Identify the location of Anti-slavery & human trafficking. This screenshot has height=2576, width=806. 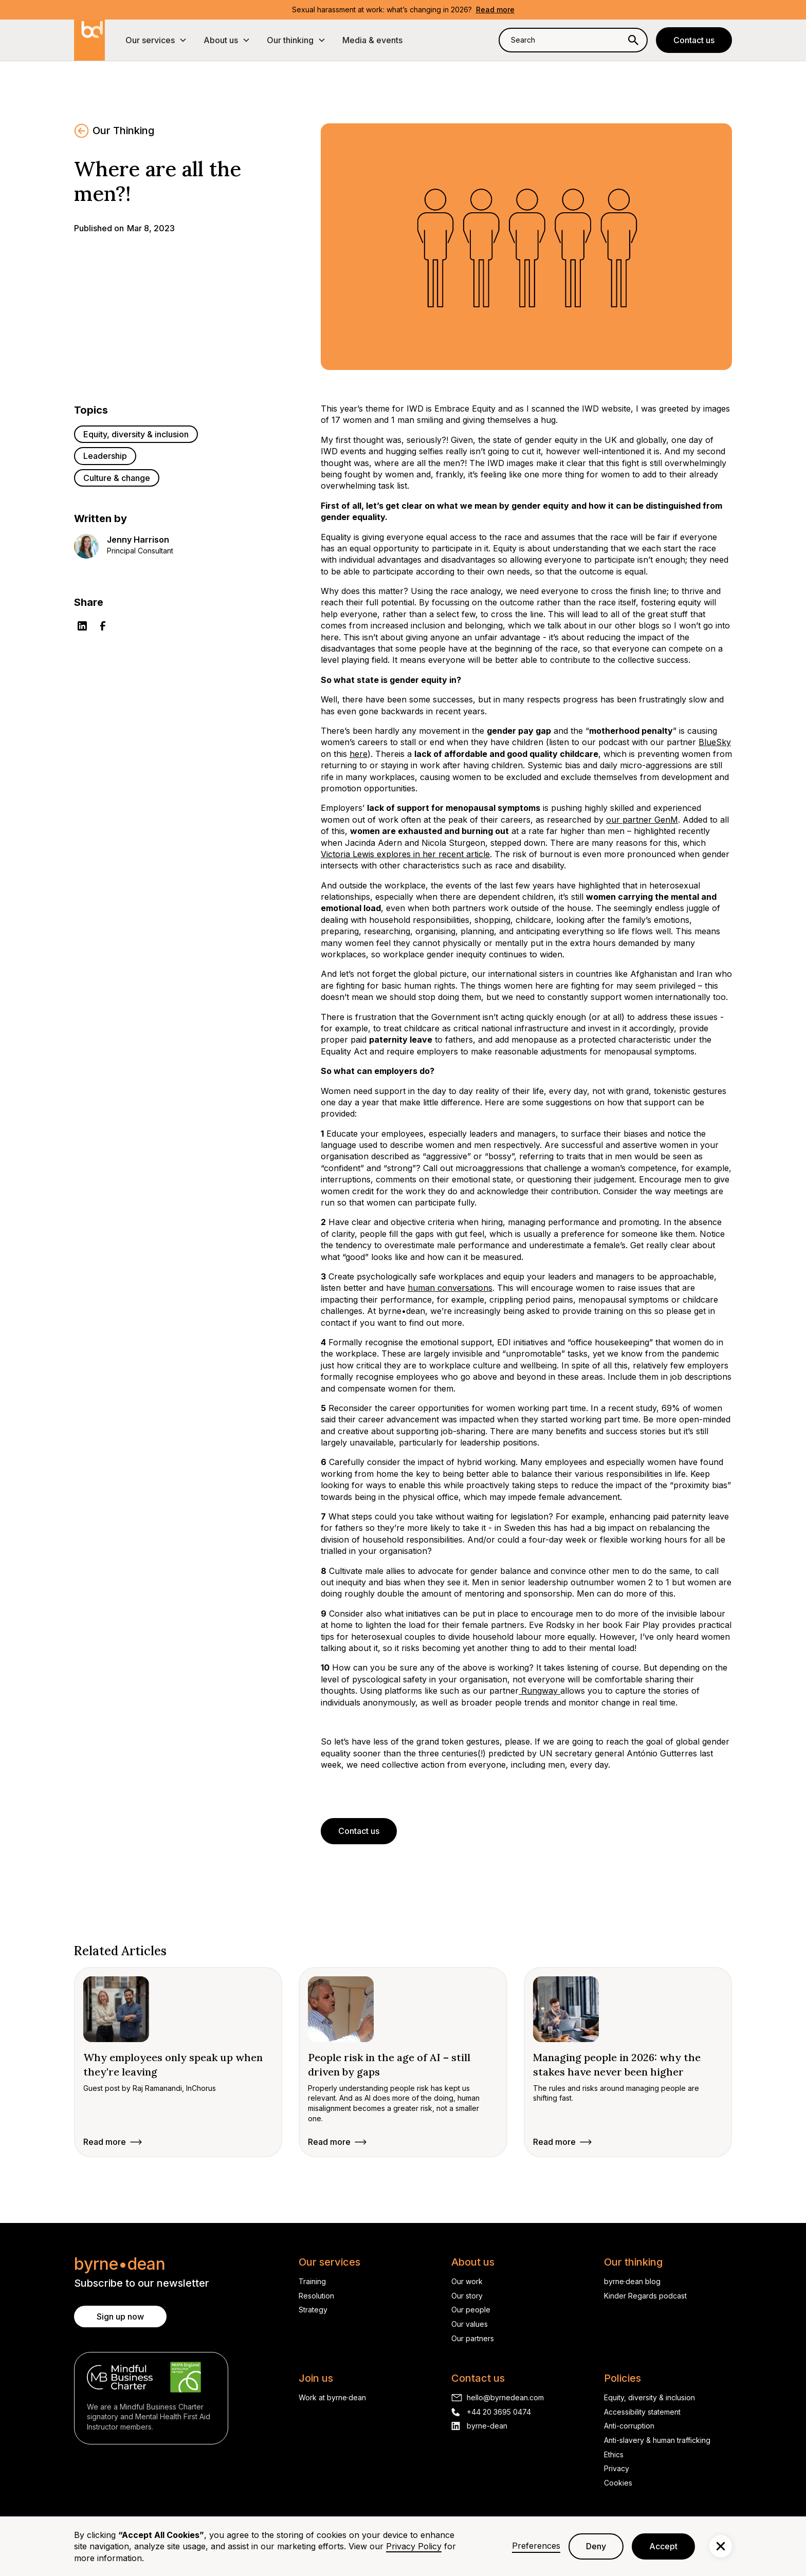
(657, 2440).